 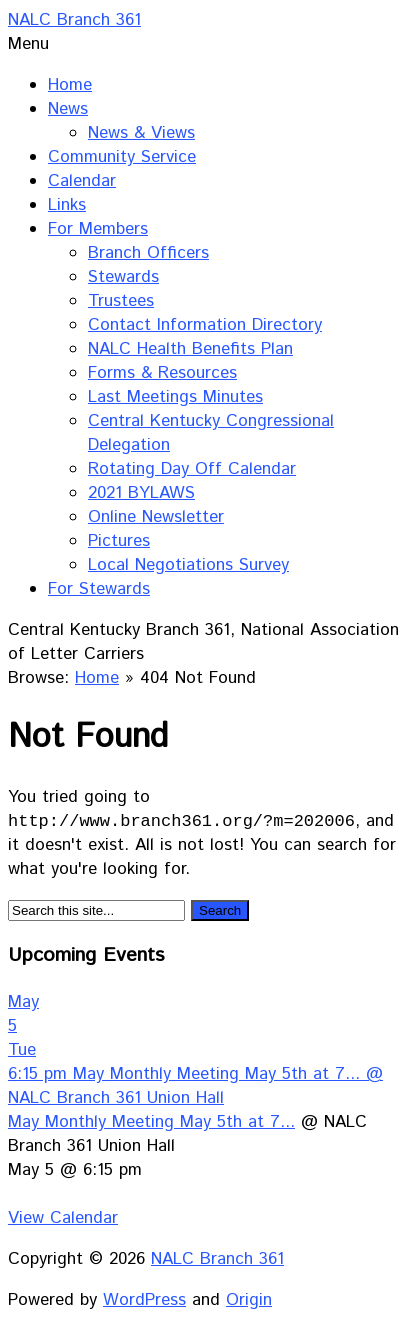 I want to click on Local Negotiations Survey, so click(x=188, y=565).